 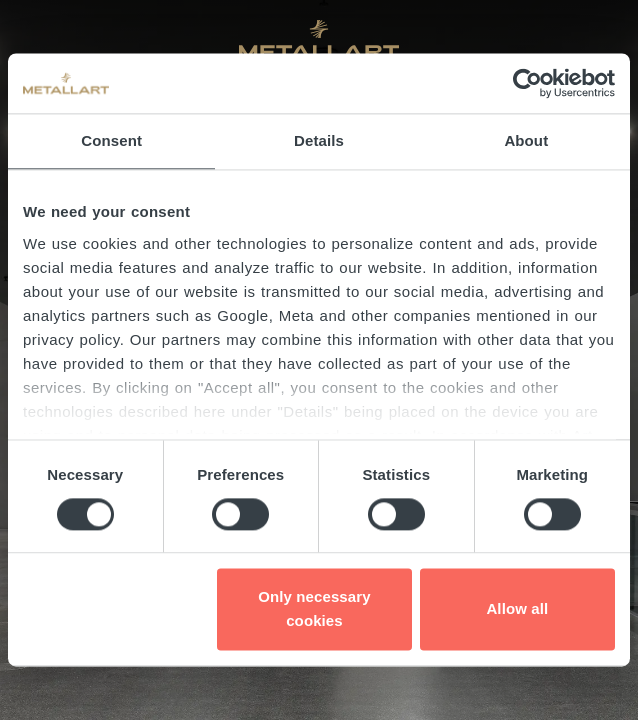 What do you see at coordinates (319, 140) in the screenshot?
I see `Details [tab]` at bounding box center [319, 140].